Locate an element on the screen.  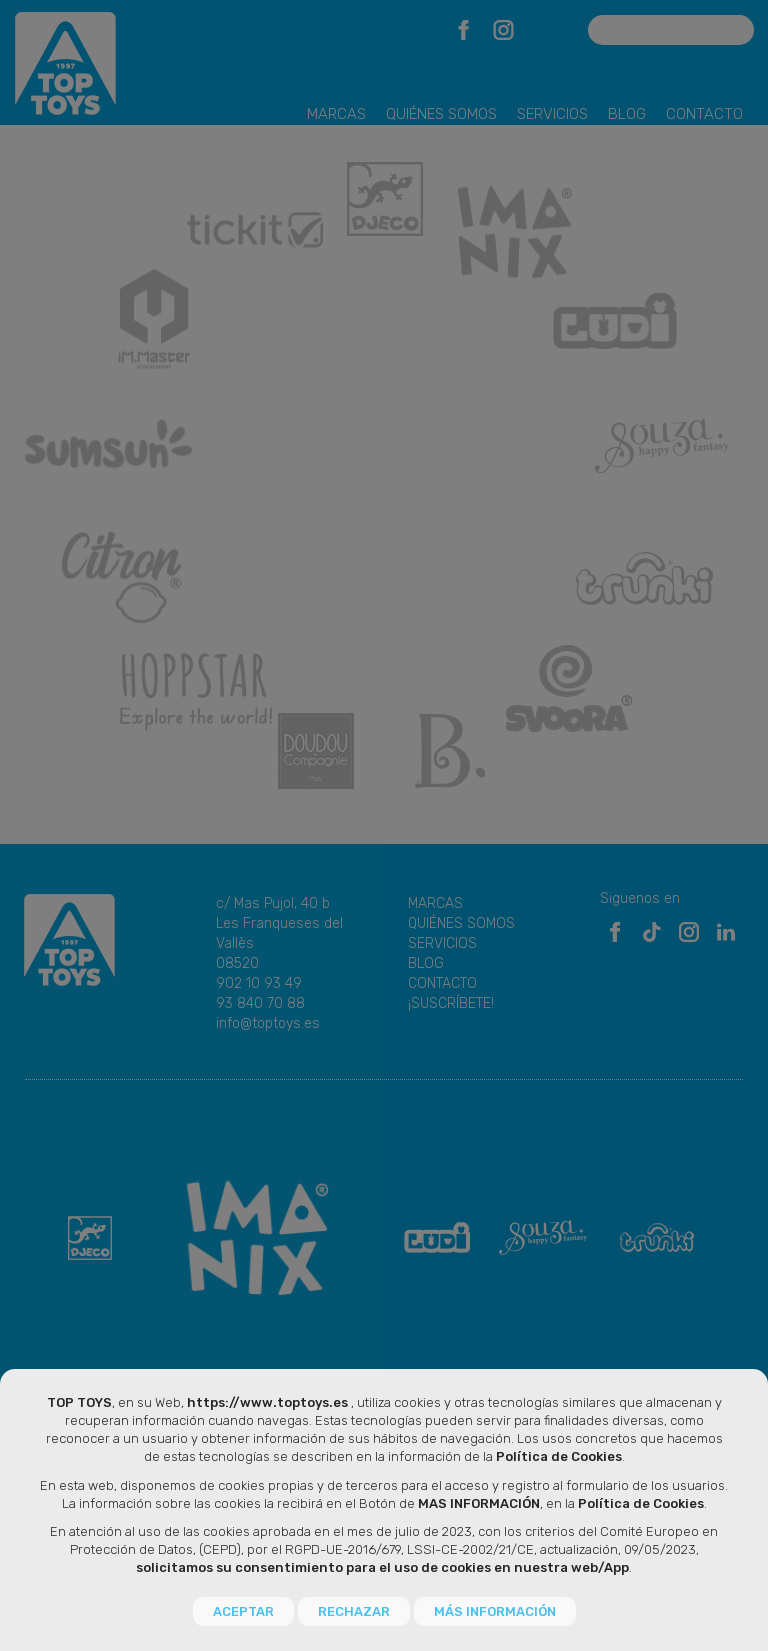
https://www.toptoys.es is located at coordinates (267, 1403).